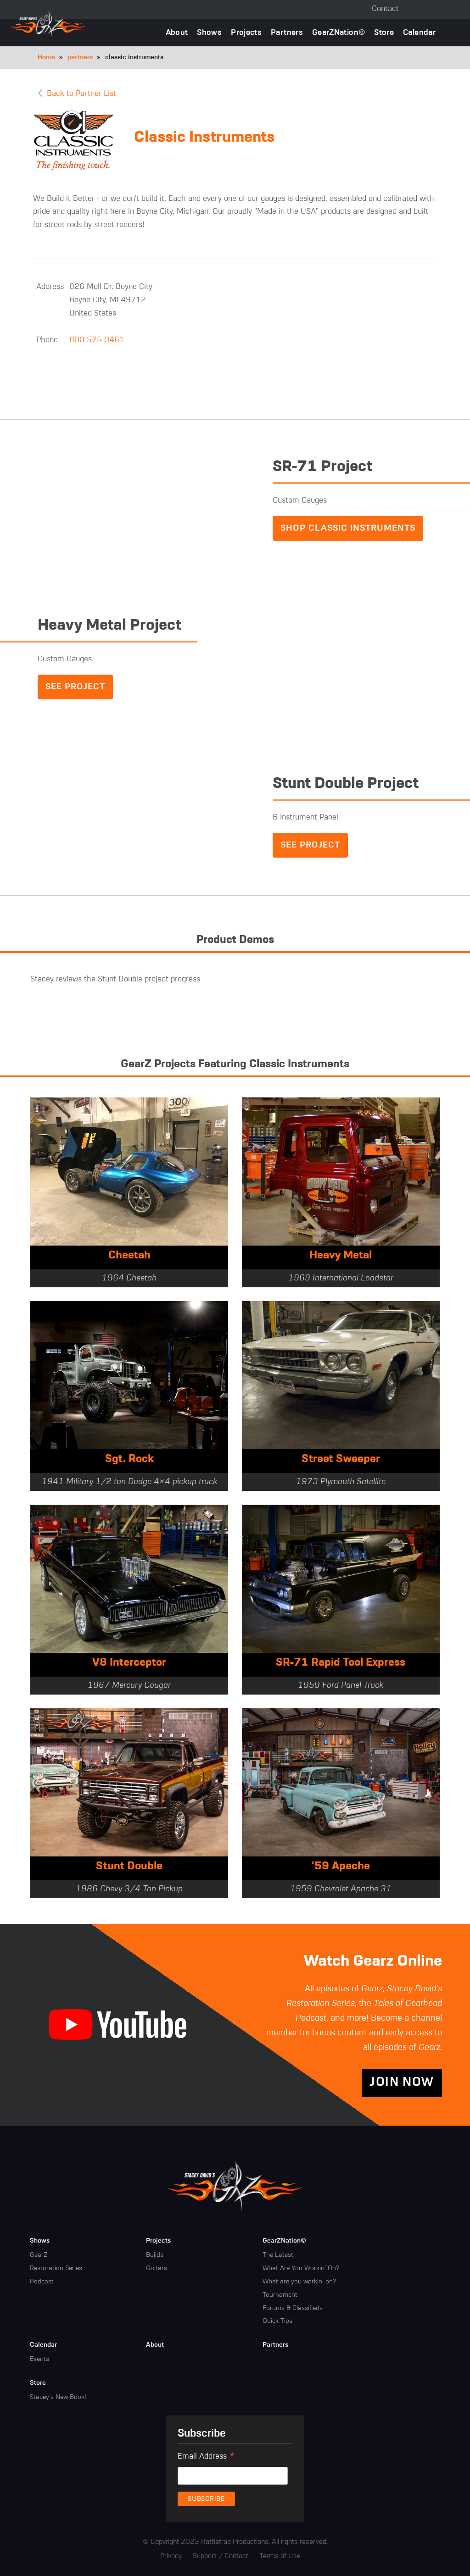 The width and height of the screenshot is (470, 2576). What do you see at coordinates (246, 33) in the screenshot?
I see `Projects` at bounding box center [246, 33].